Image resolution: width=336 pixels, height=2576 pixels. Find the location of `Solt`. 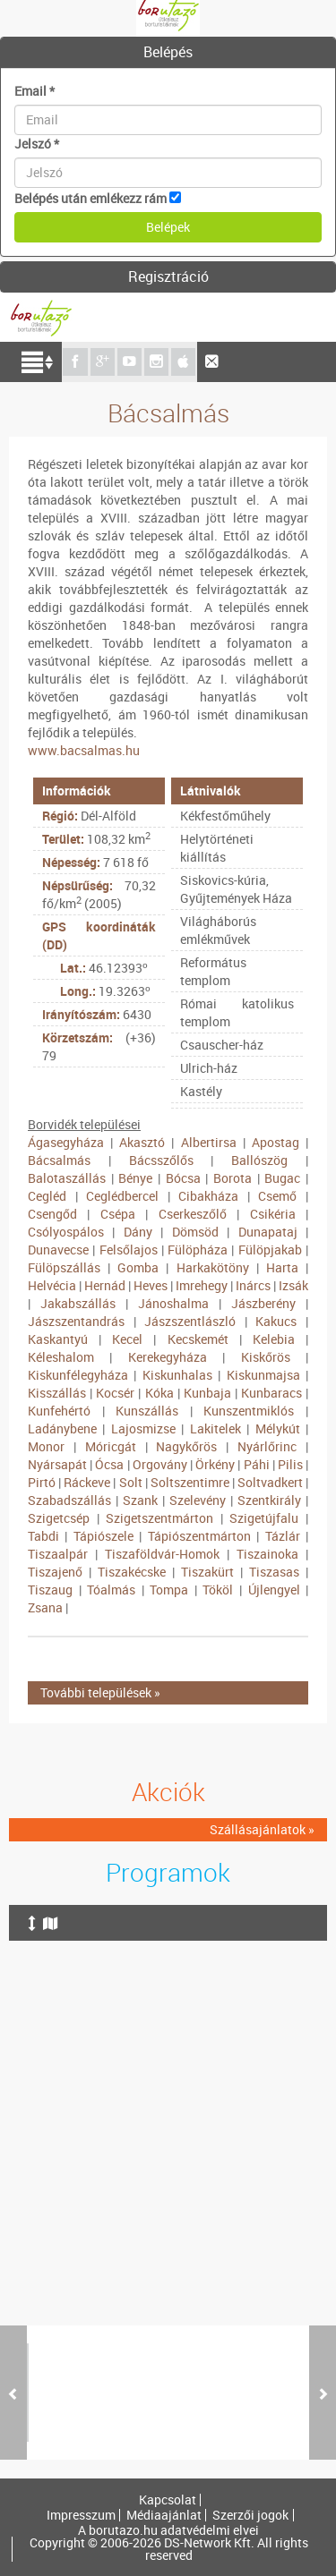

Solt is located at coordinates (130, 1482).